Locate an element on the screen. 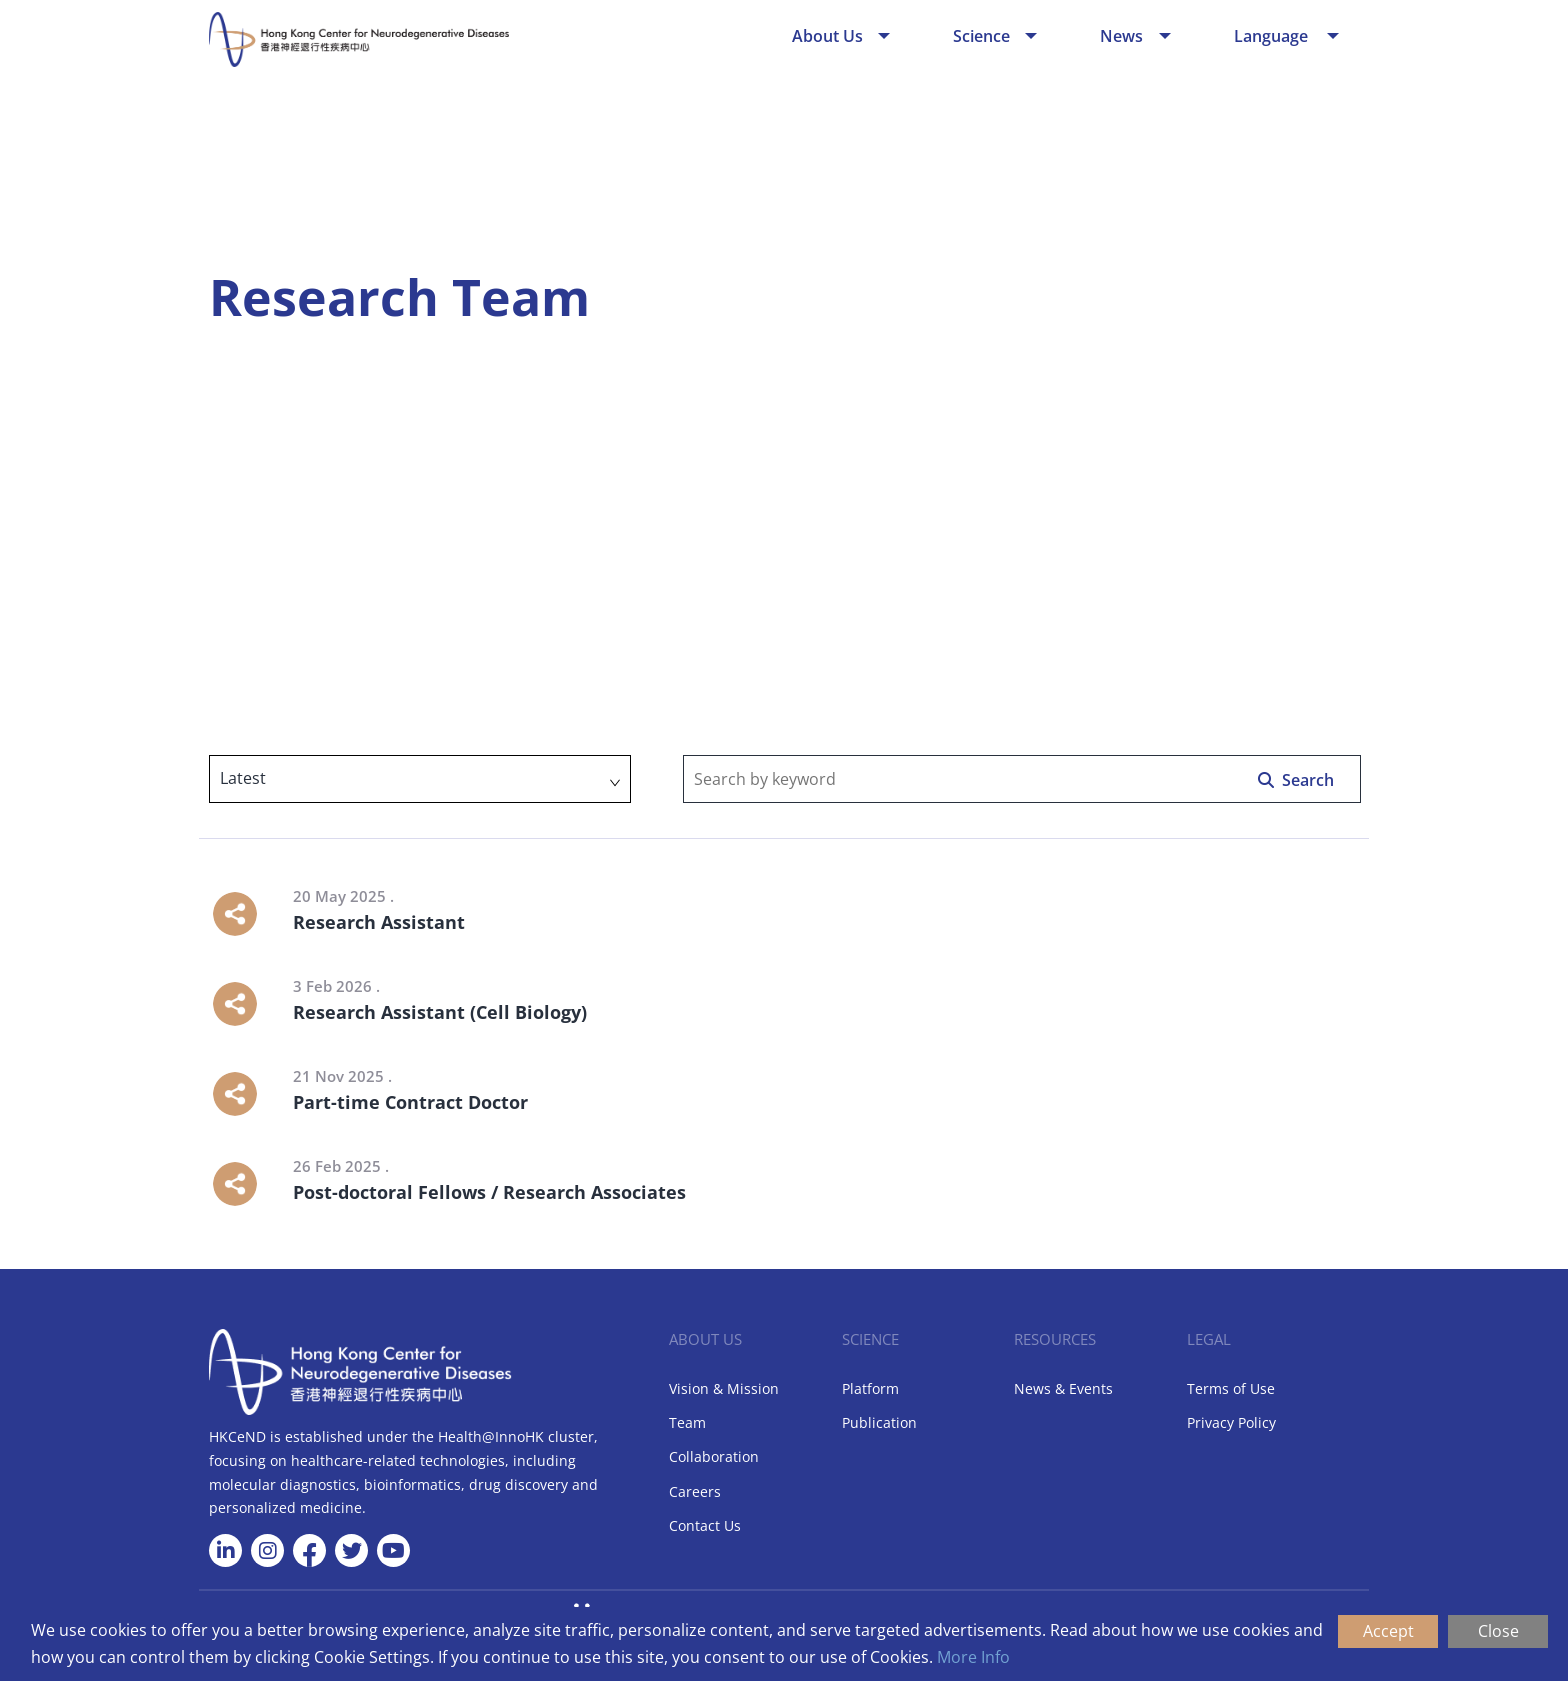 The height and width of the screenshot is (1681, 1568). Research Assistant (Cell Biology) is located at coordinates (440, 1012).